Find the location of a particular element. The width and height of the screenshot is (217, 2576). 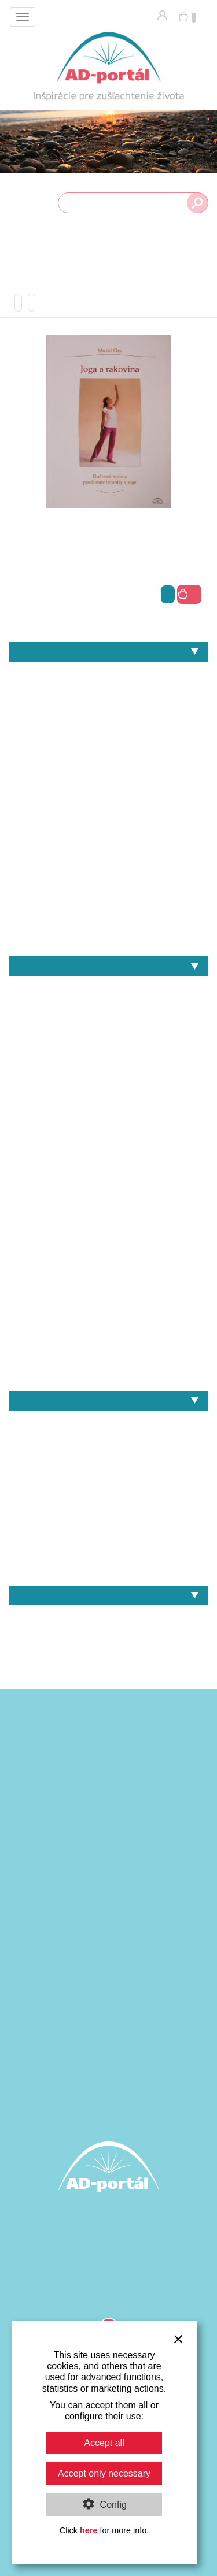

Steffen Hartmann is located at coordinates (108, 1348).